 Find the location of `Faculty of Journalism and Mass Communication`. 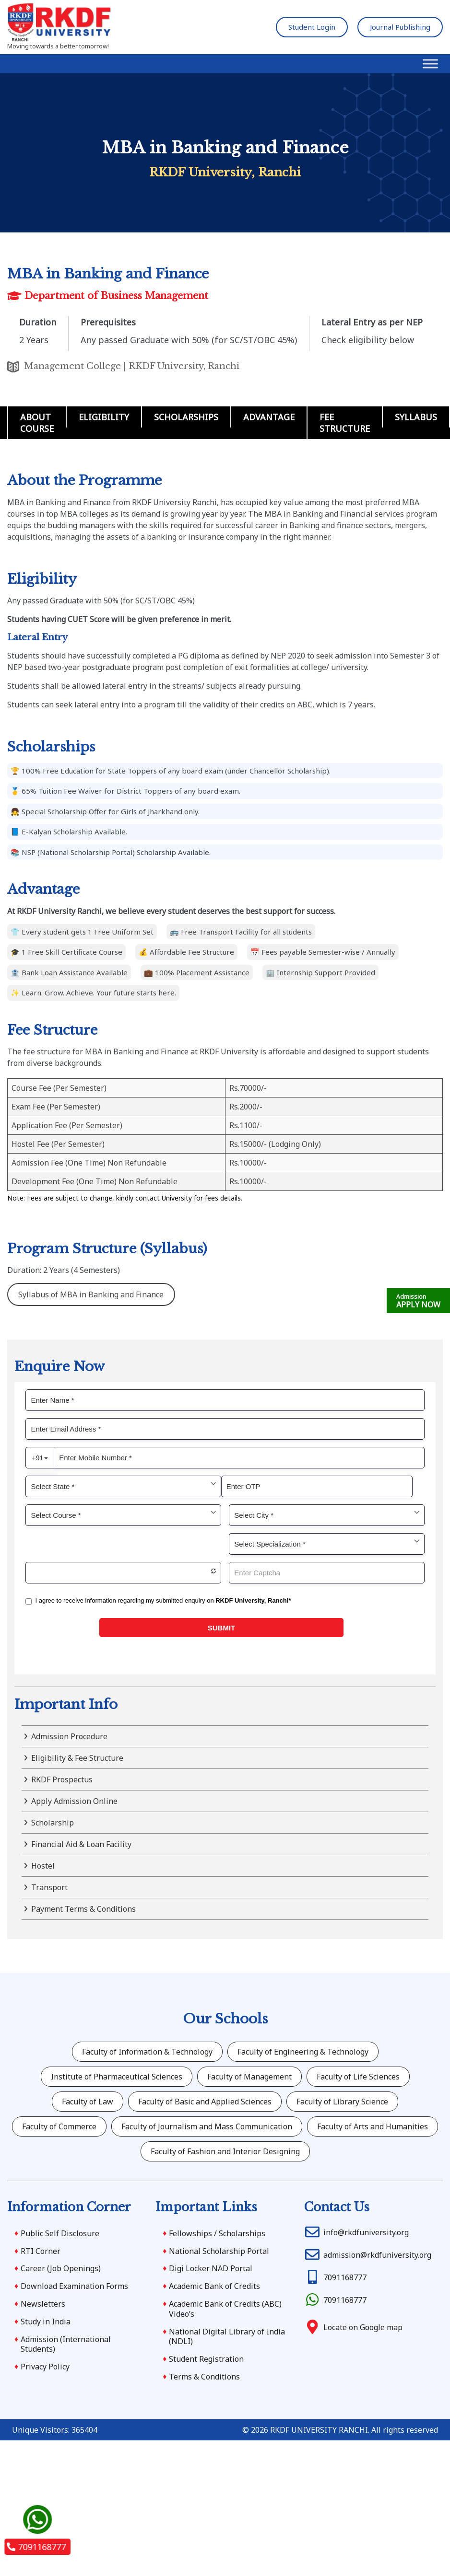

Faculty of Journalism and Mass Communication is located at coordinates (206, 2126).